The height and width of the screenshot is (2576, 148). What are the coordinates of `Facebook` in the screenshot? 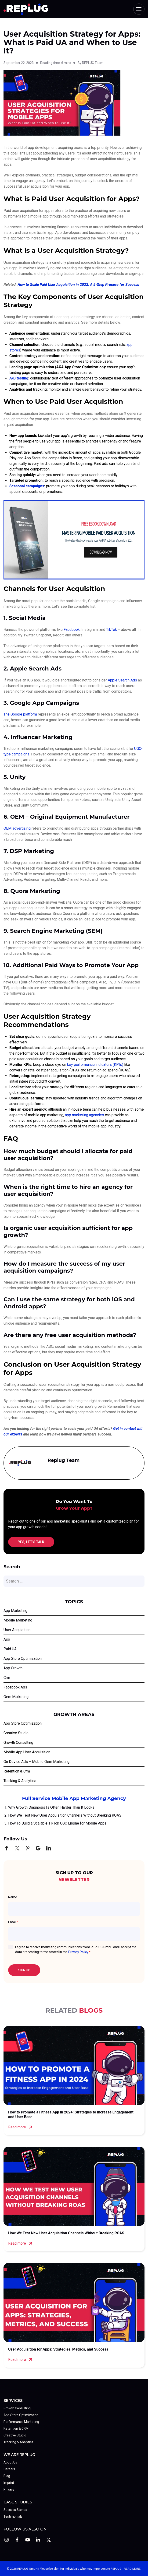 It's located at (72, 629).